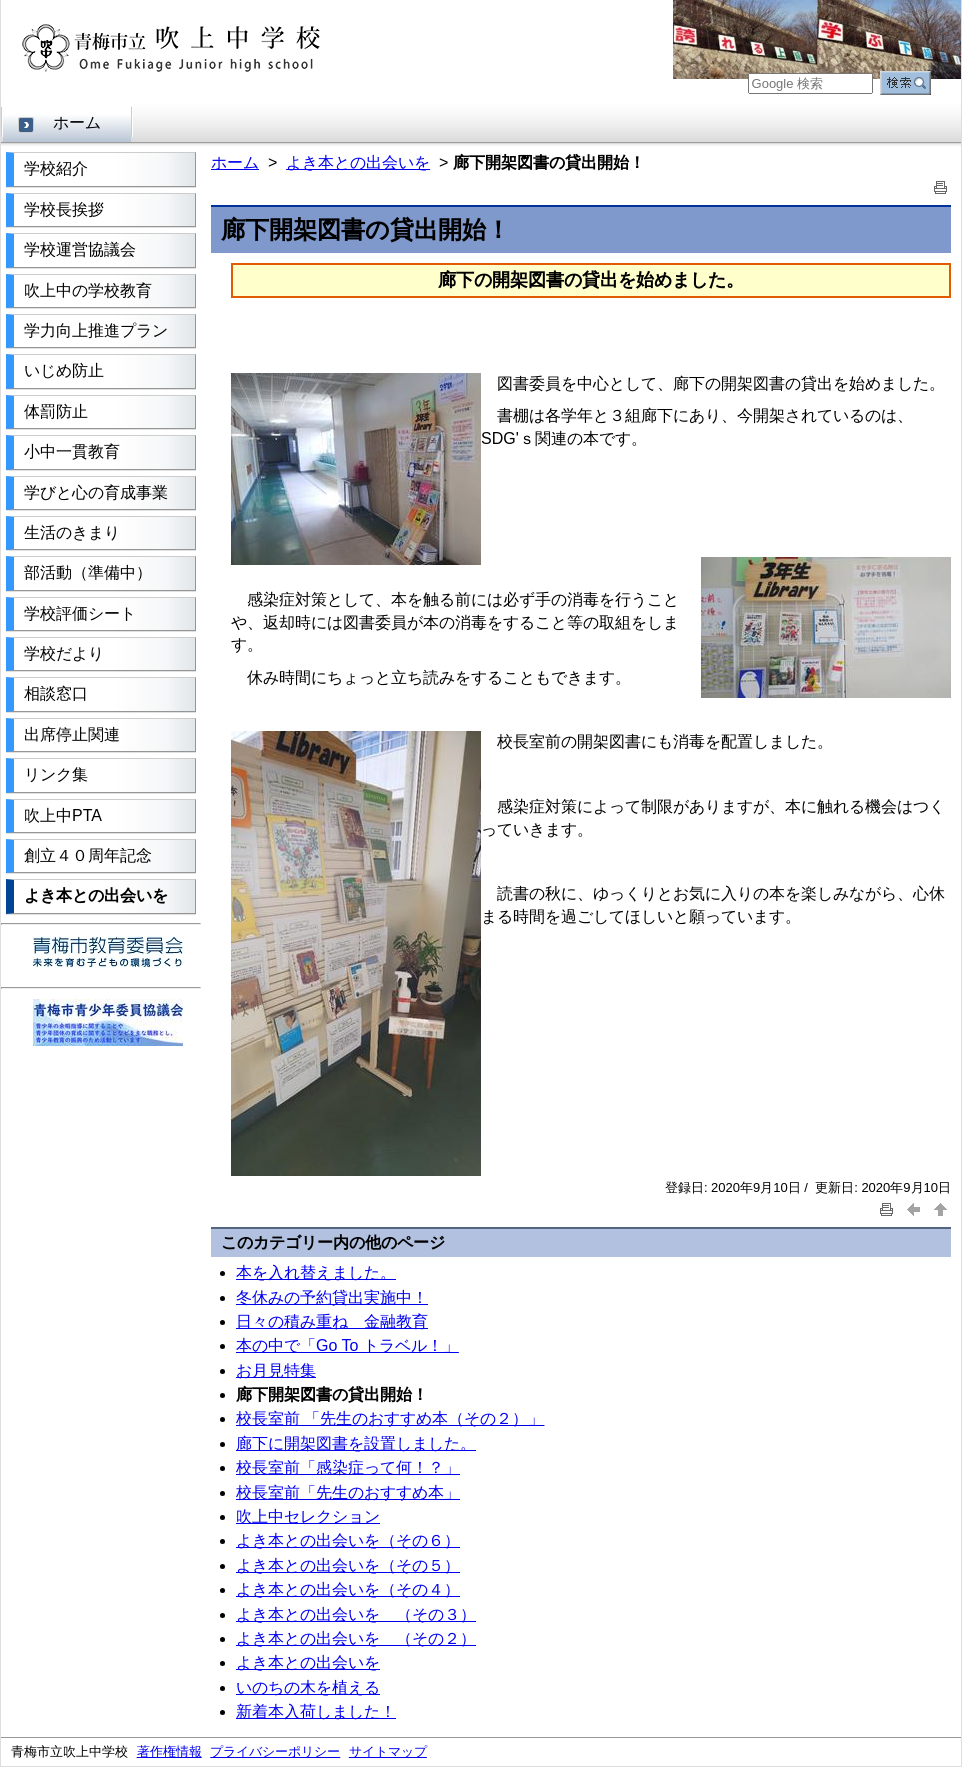 The height and width of the screenshot is (1767, 962). I want to click on 生活のきまり, so click(72, 532).